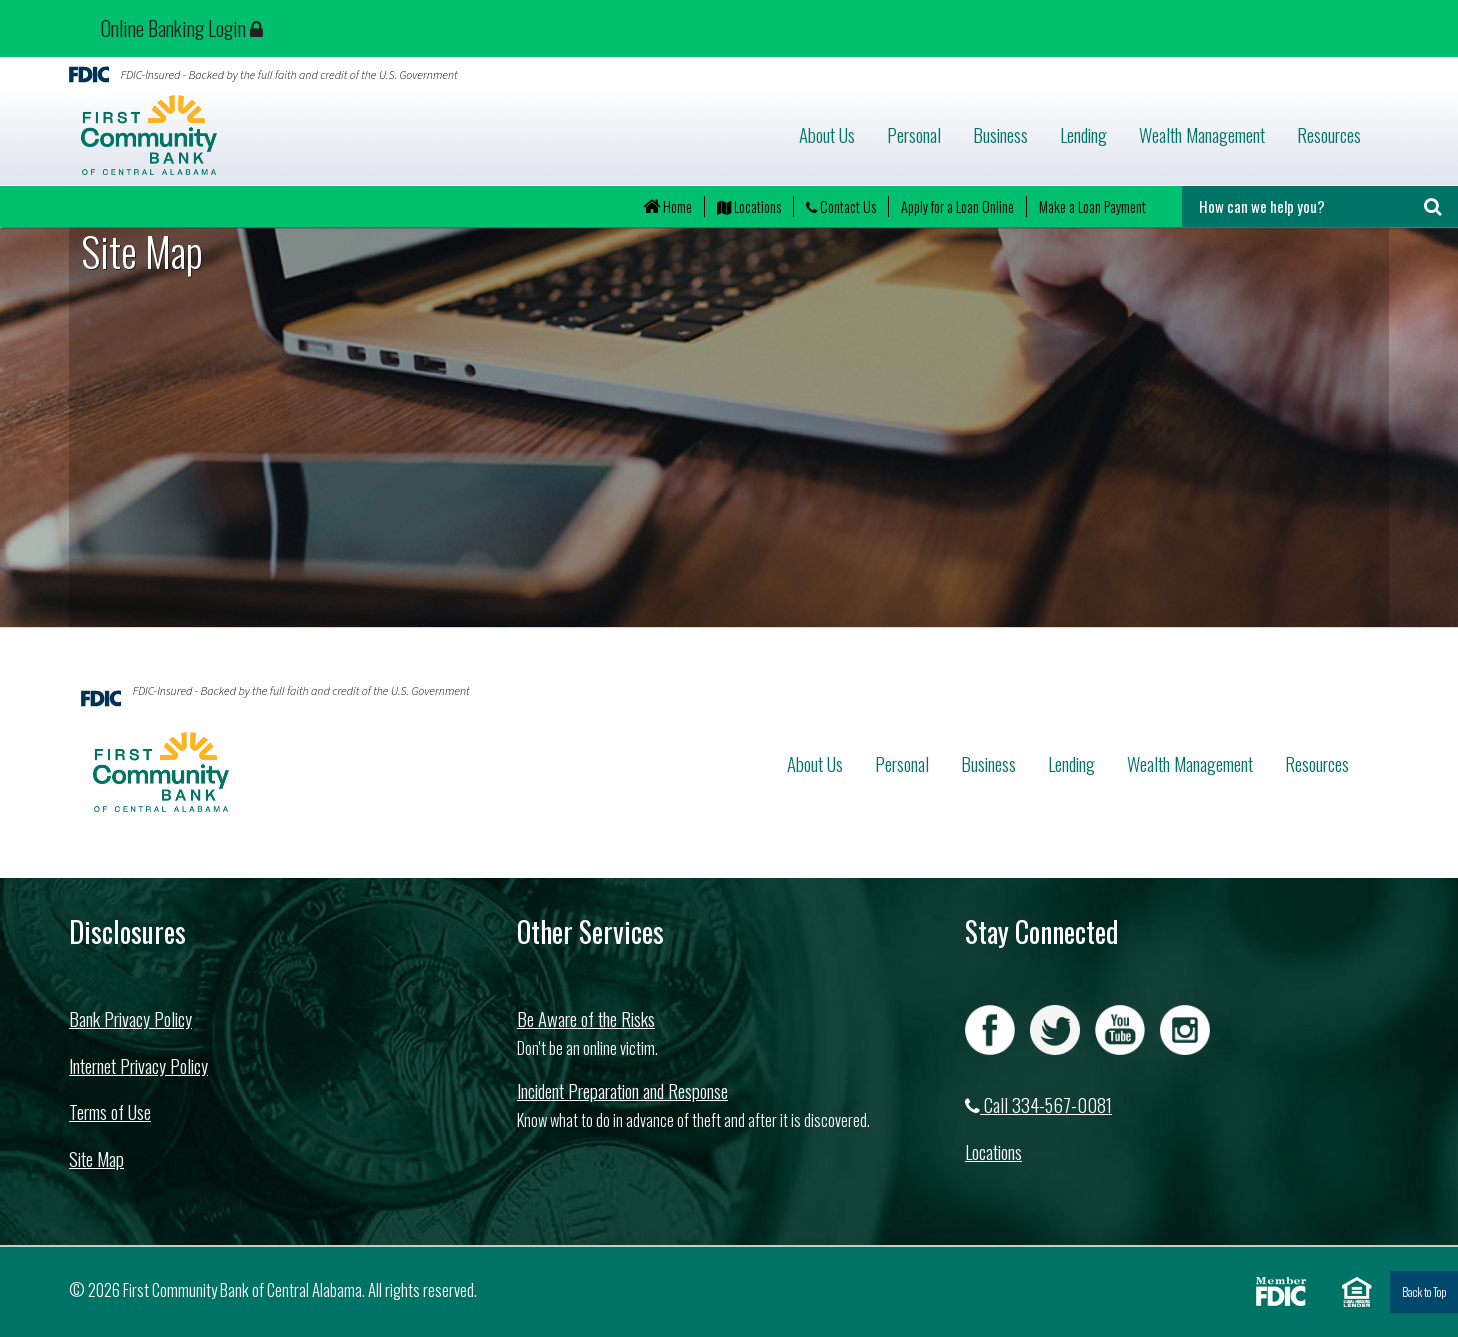 The image size is (1458, 1337). I want to click on Call 334-567-0081, so click(1038, 1104).